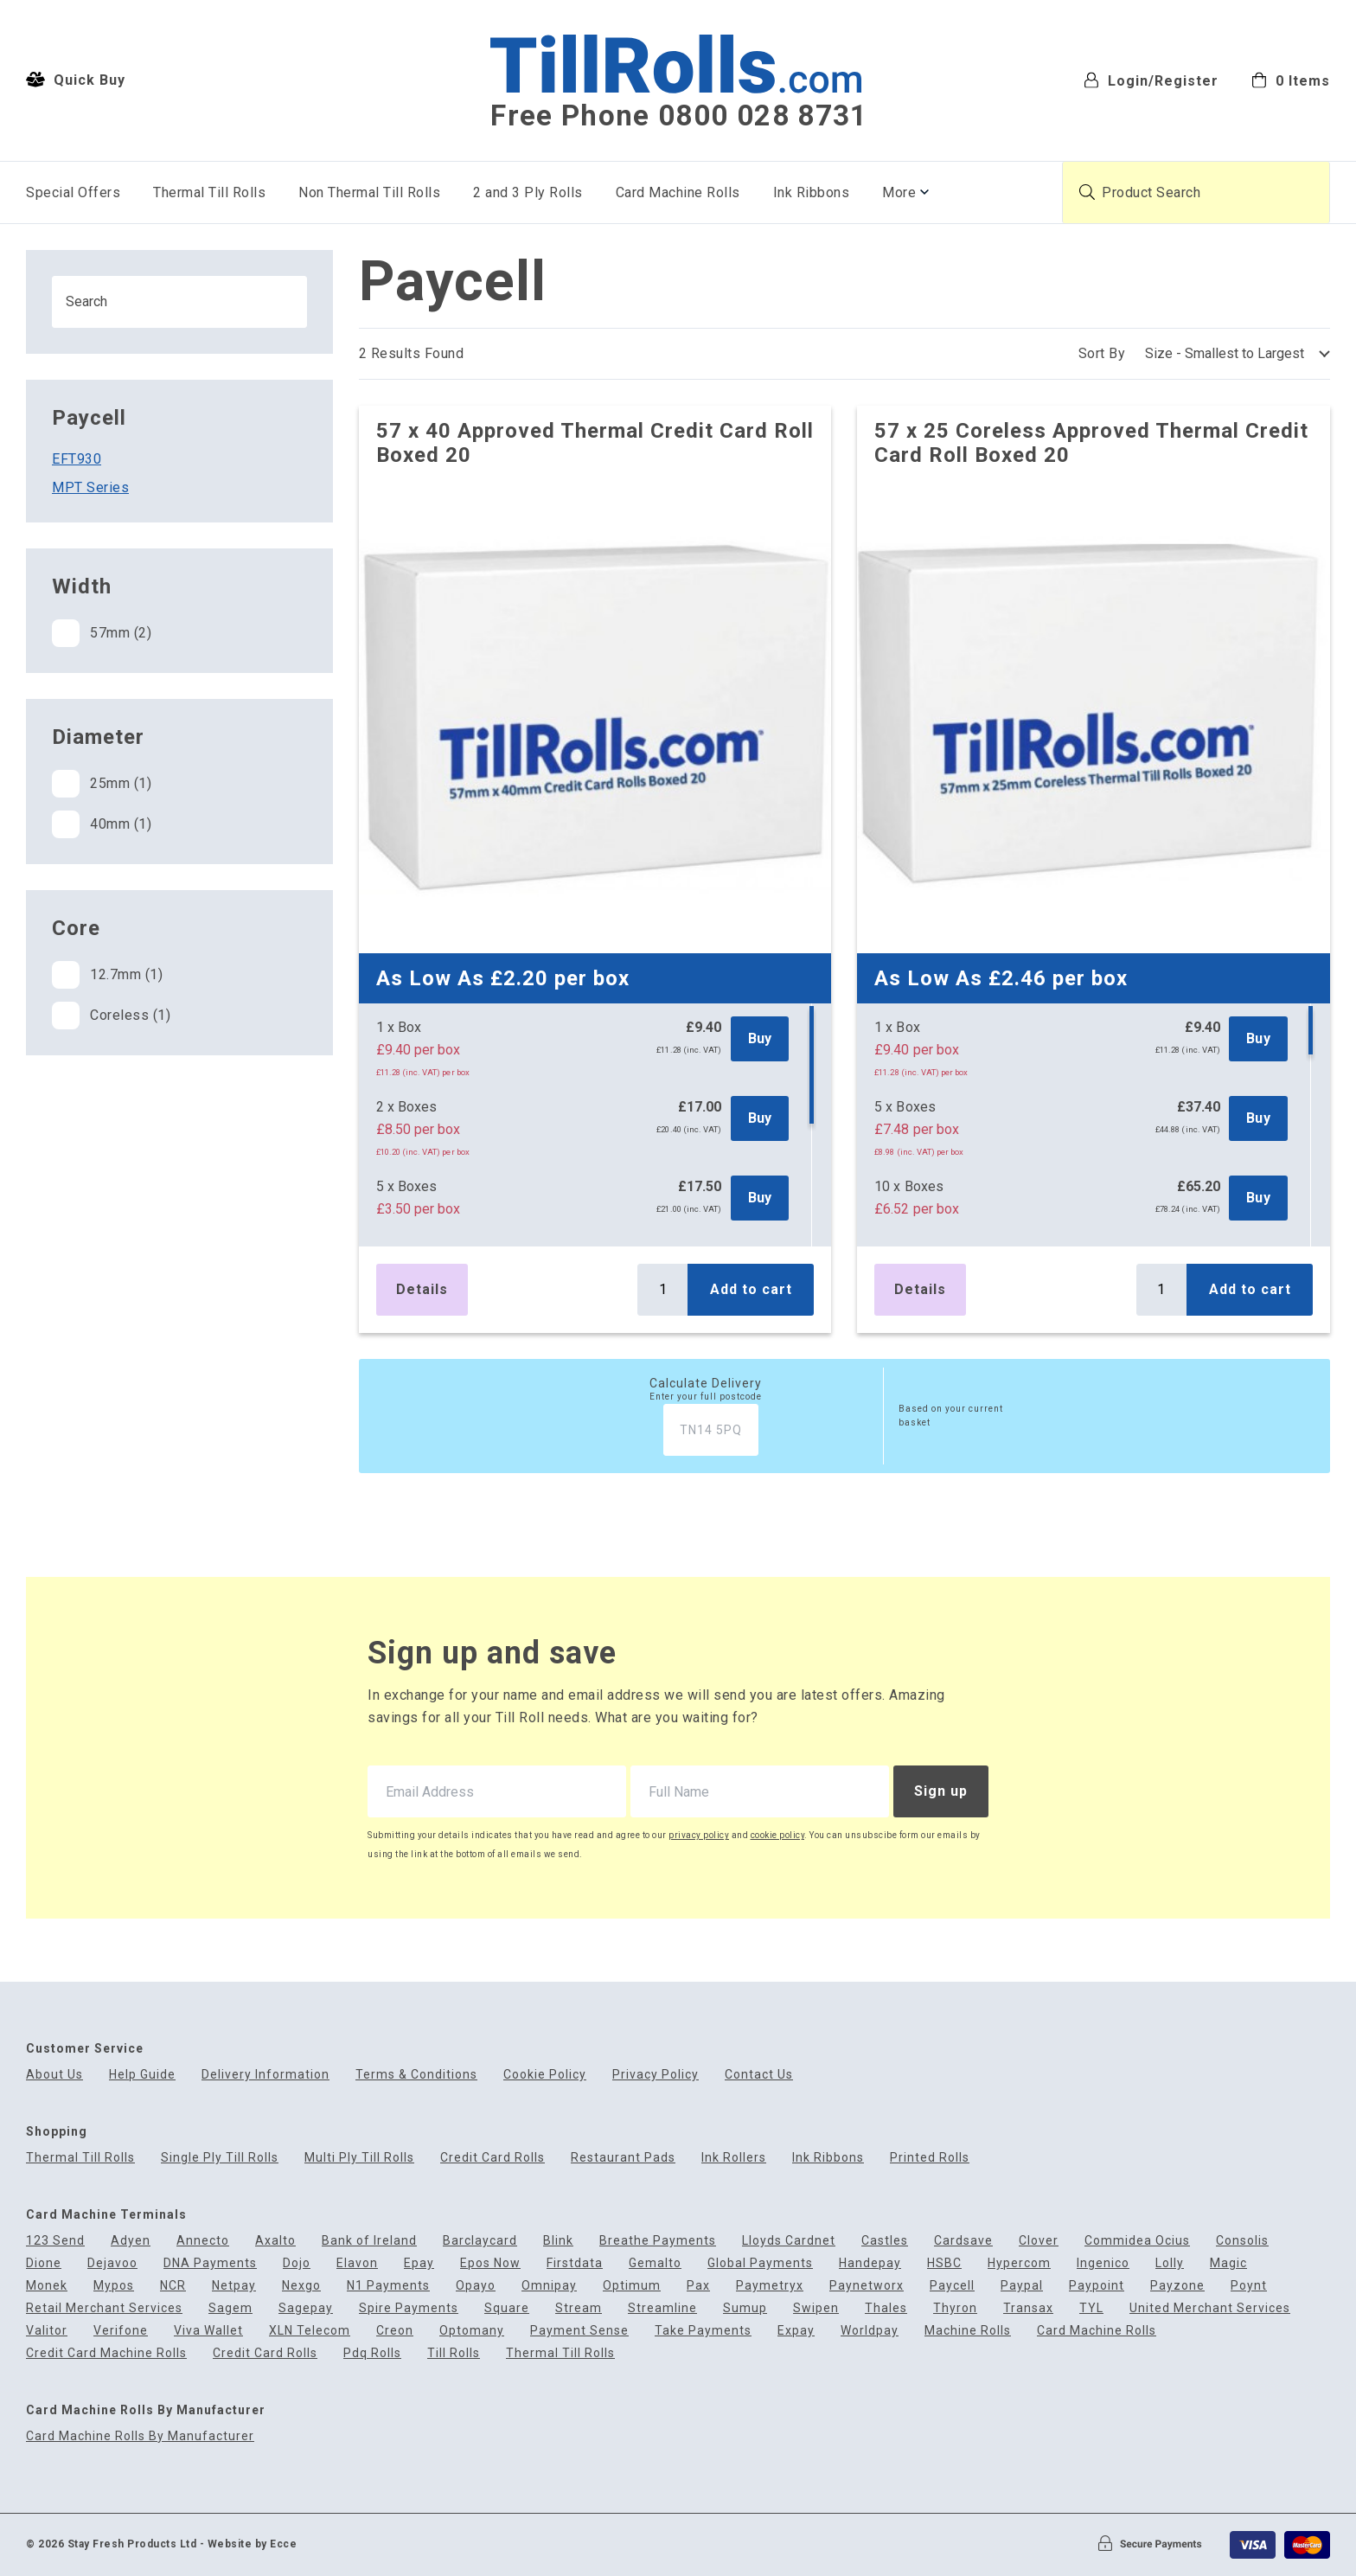 This screenshot has height=2576, width=1356. Describe the element at coordinates (575, 2263) in the screenshot. I see `Firstdata [menuitem]` at that location.